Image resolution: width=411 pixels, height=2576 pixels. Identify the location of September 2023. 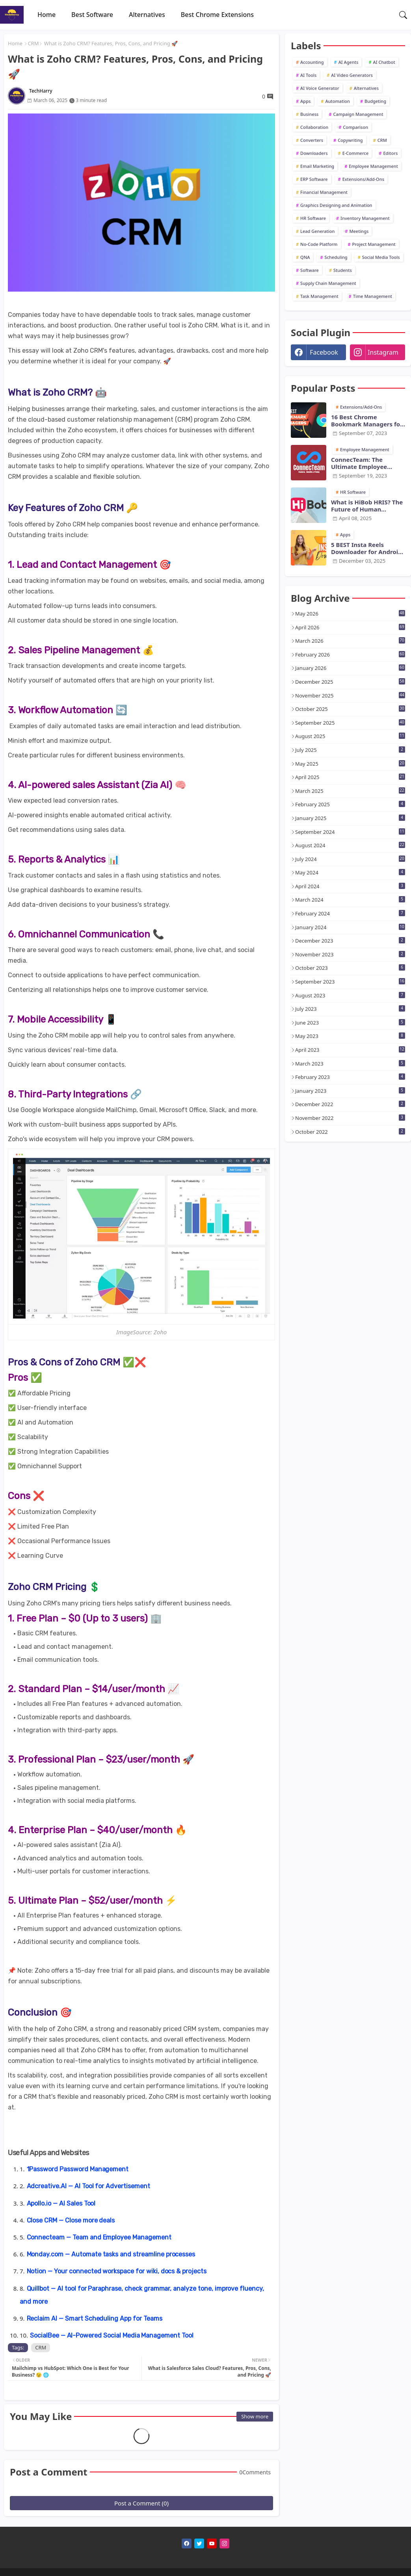
(350, 981).